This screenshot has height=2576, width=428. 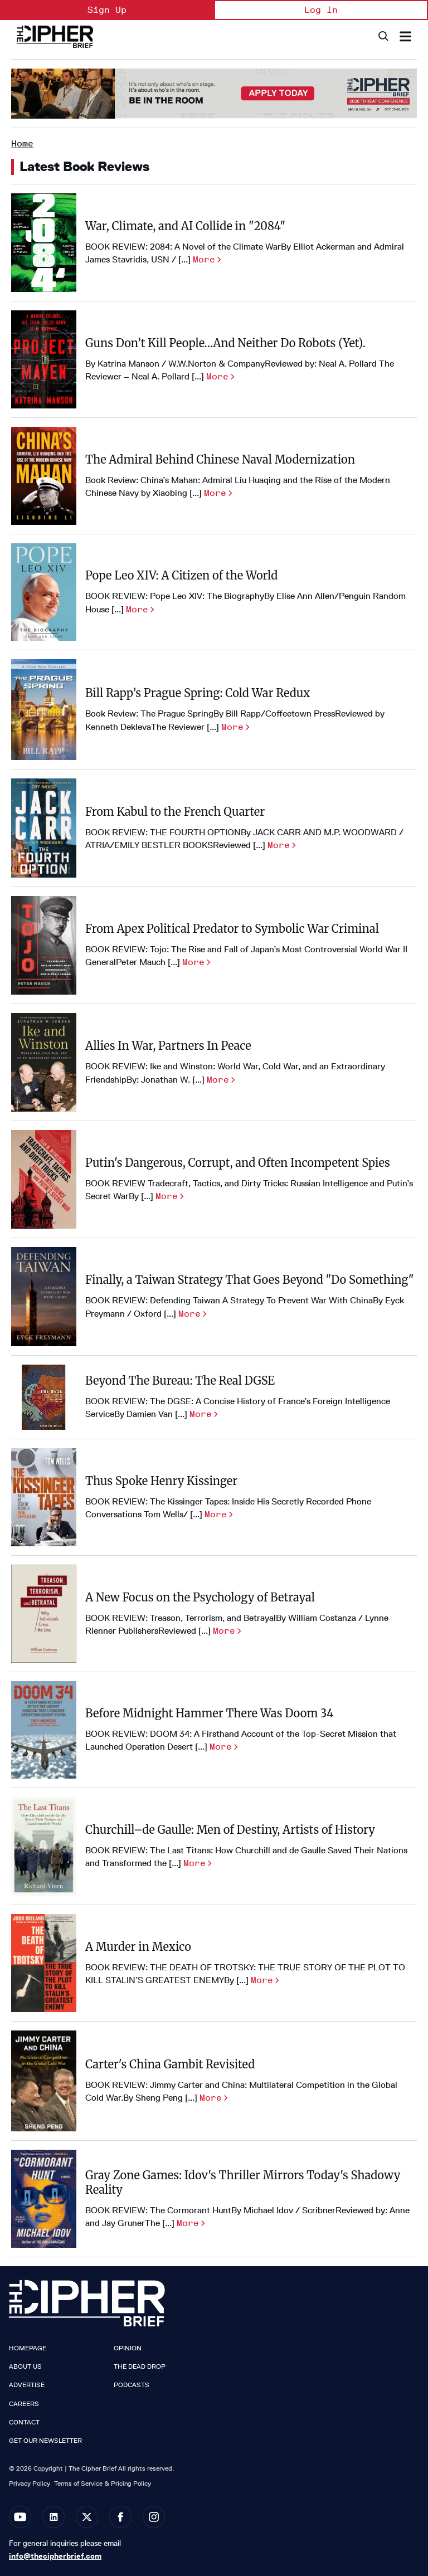 What do you see at coordinates (168, 1046) in the screenshot?
I see `Allies In War, Partners In Peace` at bounding box center [168, 1046].